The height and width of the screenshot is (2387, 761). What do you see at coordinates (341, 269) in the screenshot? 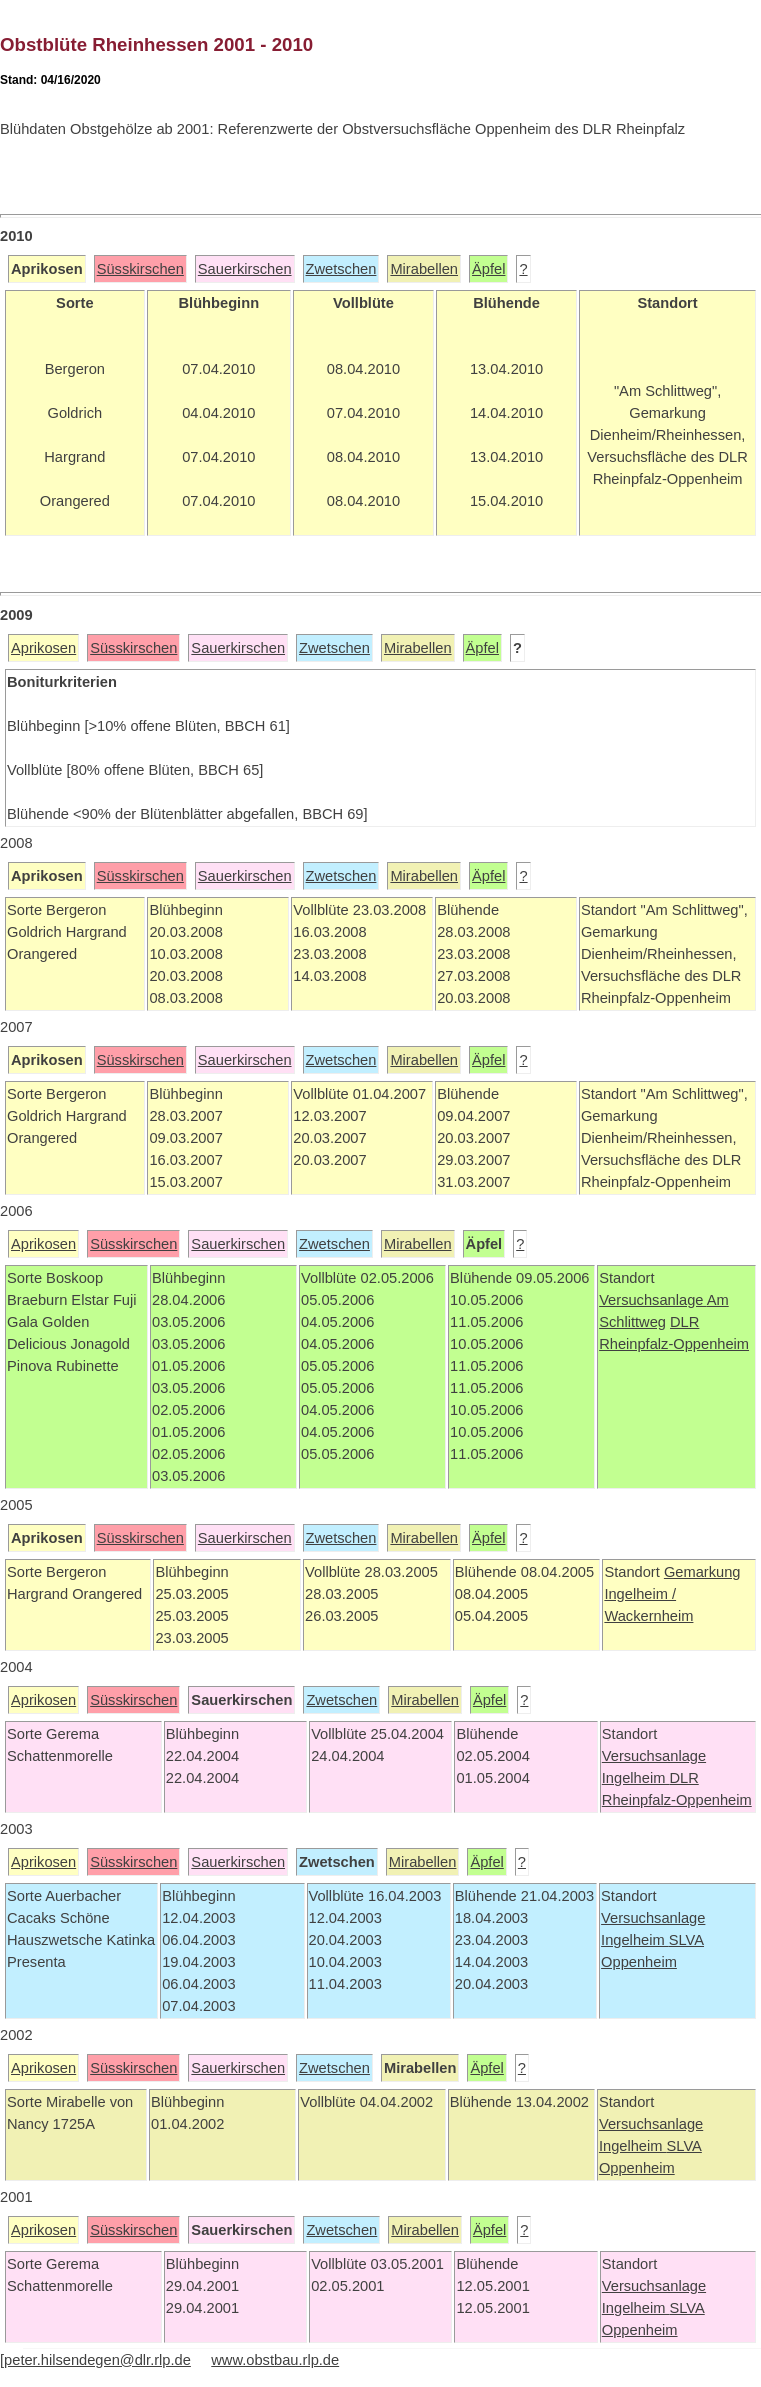
I see `Zwetschen` at bounding box center [341, 269].